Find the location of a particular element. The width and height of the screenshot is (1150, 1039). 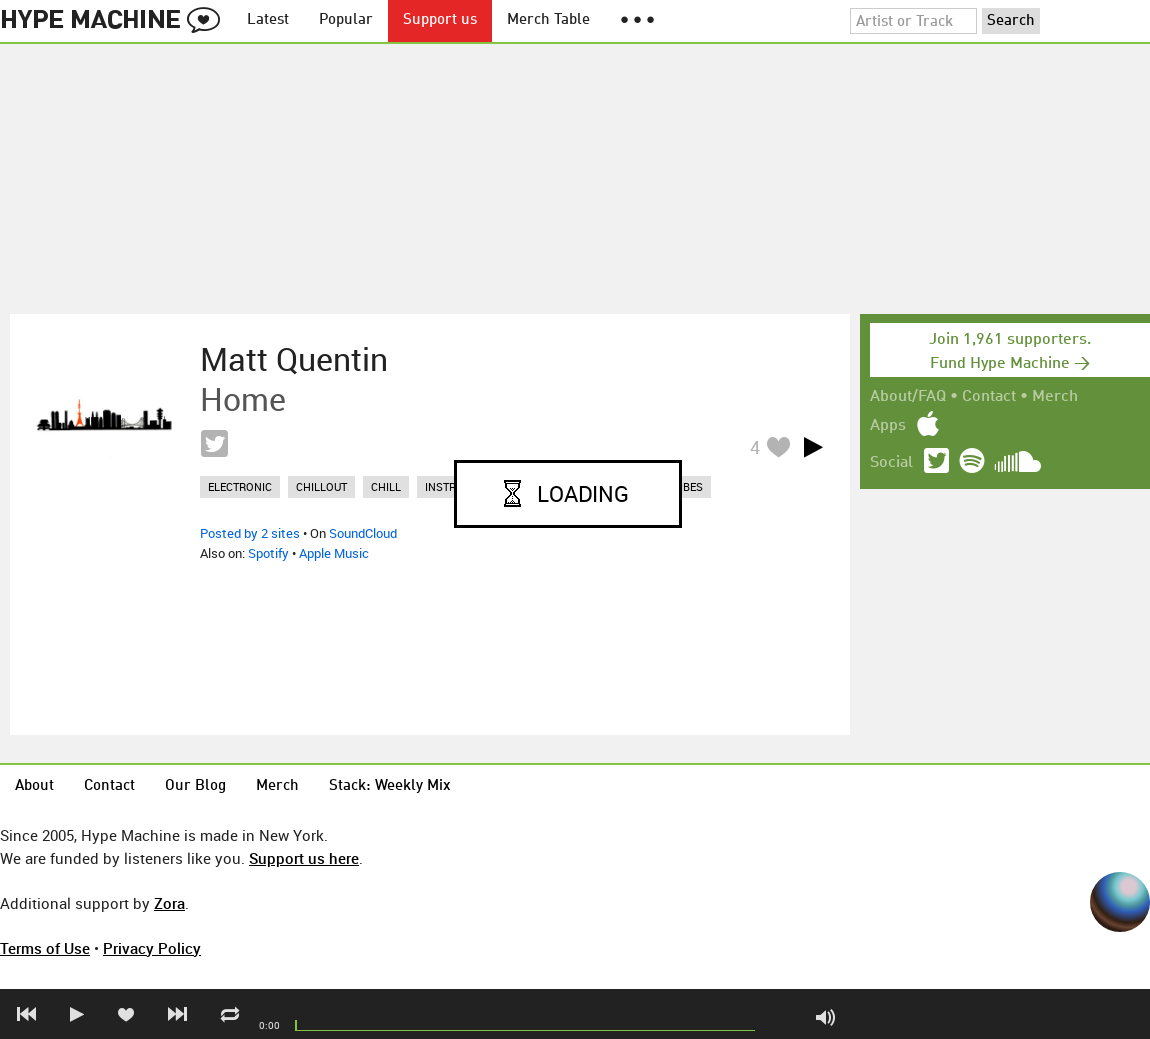

Merch Table is located at coordinates (548, 20).